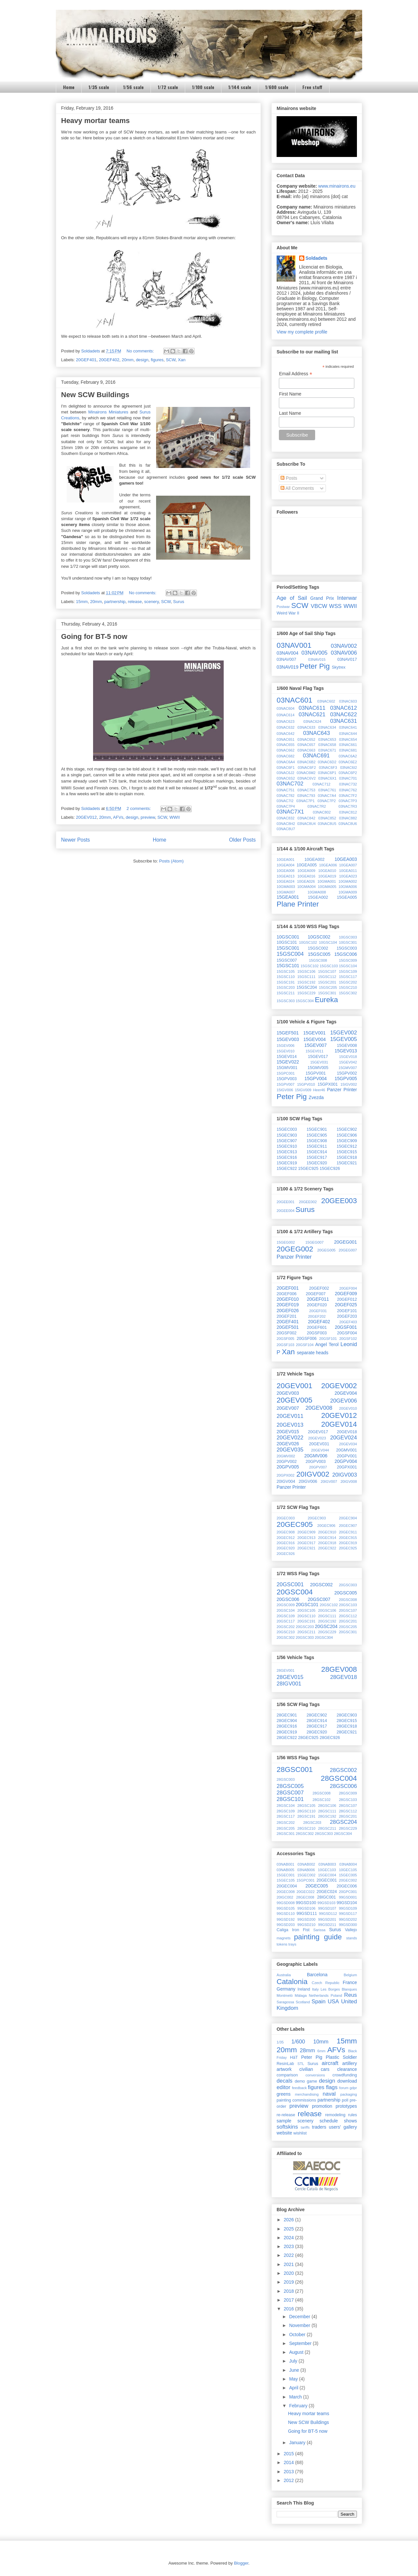 The height and width of the screenshot is (2576, 418). I want to click on 20GEC006, so click(347, 1886).